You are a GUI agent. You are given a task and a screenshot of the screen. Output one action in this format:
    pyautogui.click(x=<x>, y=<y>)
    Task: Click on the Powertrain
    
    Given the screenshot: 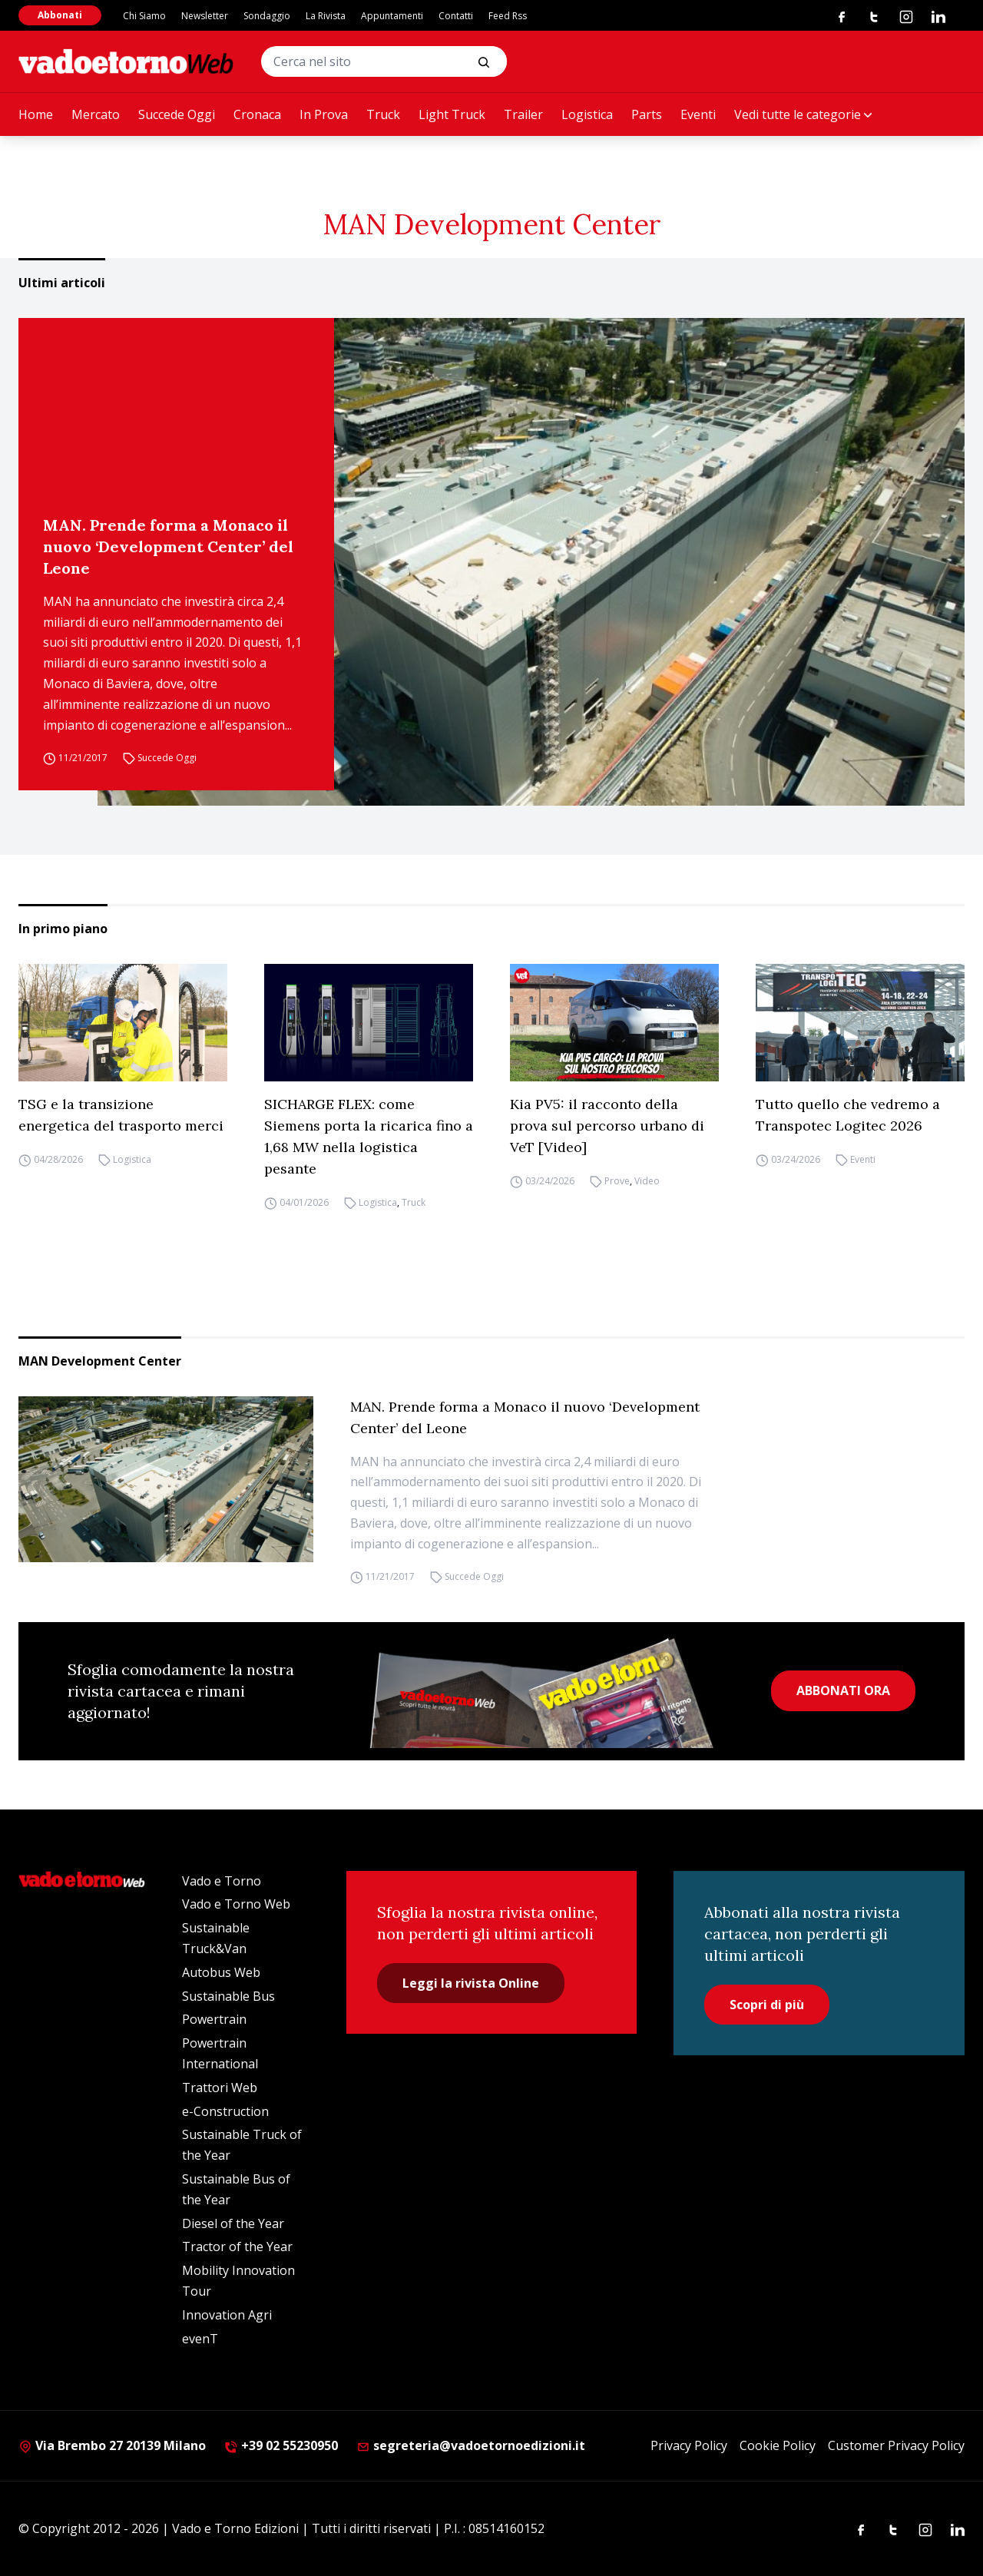 What is the action you would take?
    pyautogui.click(x=214, y=2019)
    